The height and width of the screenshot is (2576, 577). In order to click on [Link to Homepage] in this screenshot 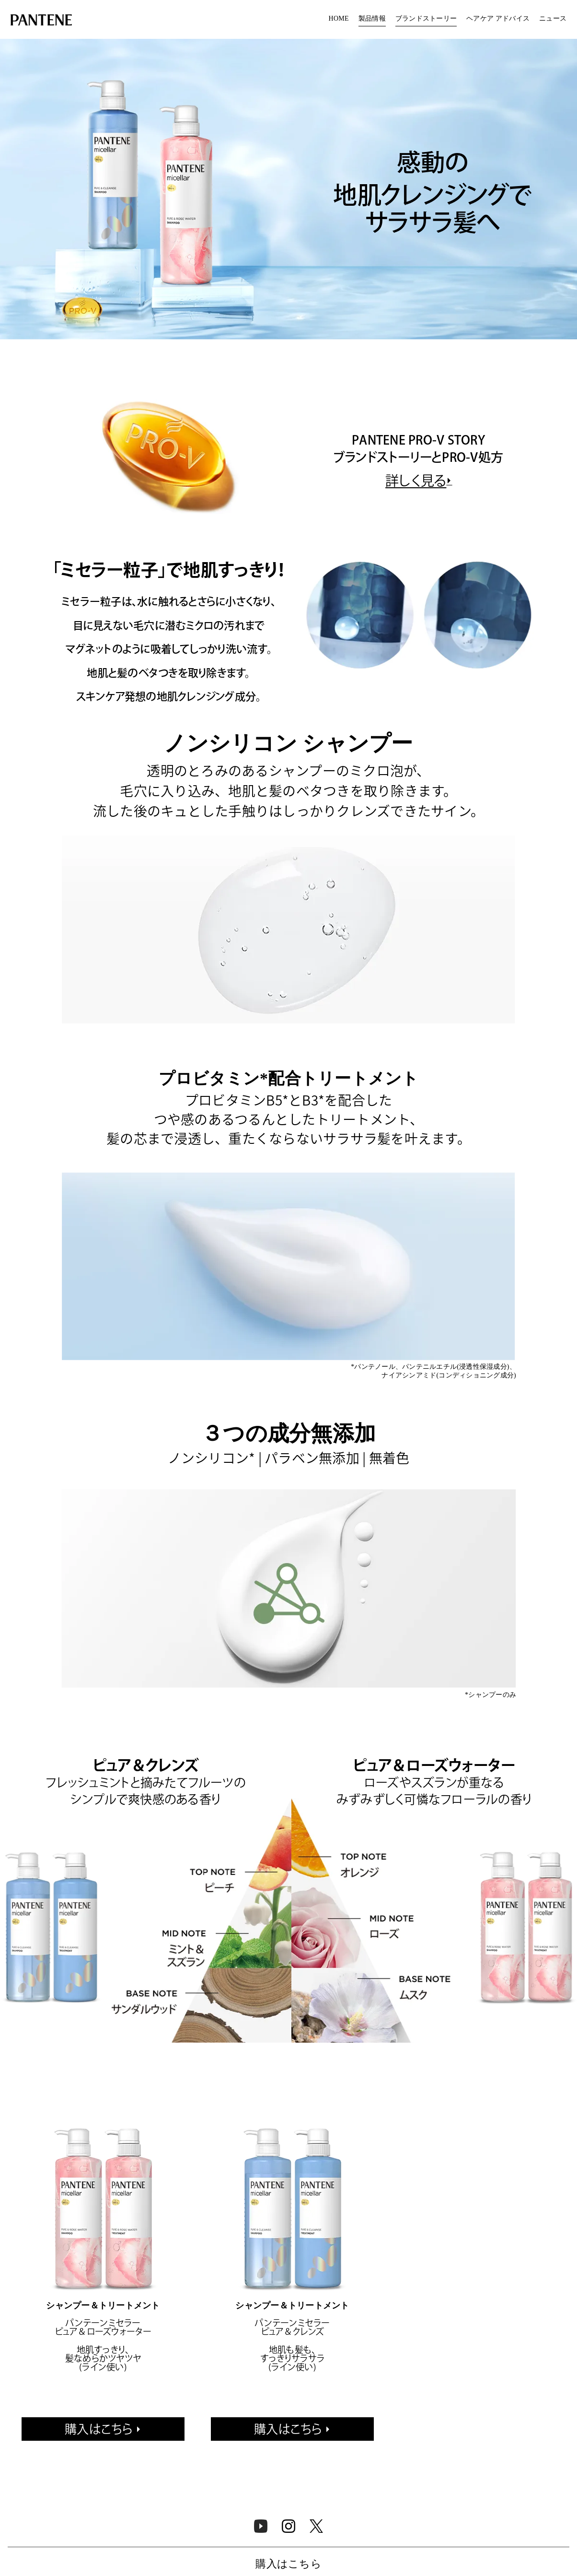, I will do `click(41, 21)`.